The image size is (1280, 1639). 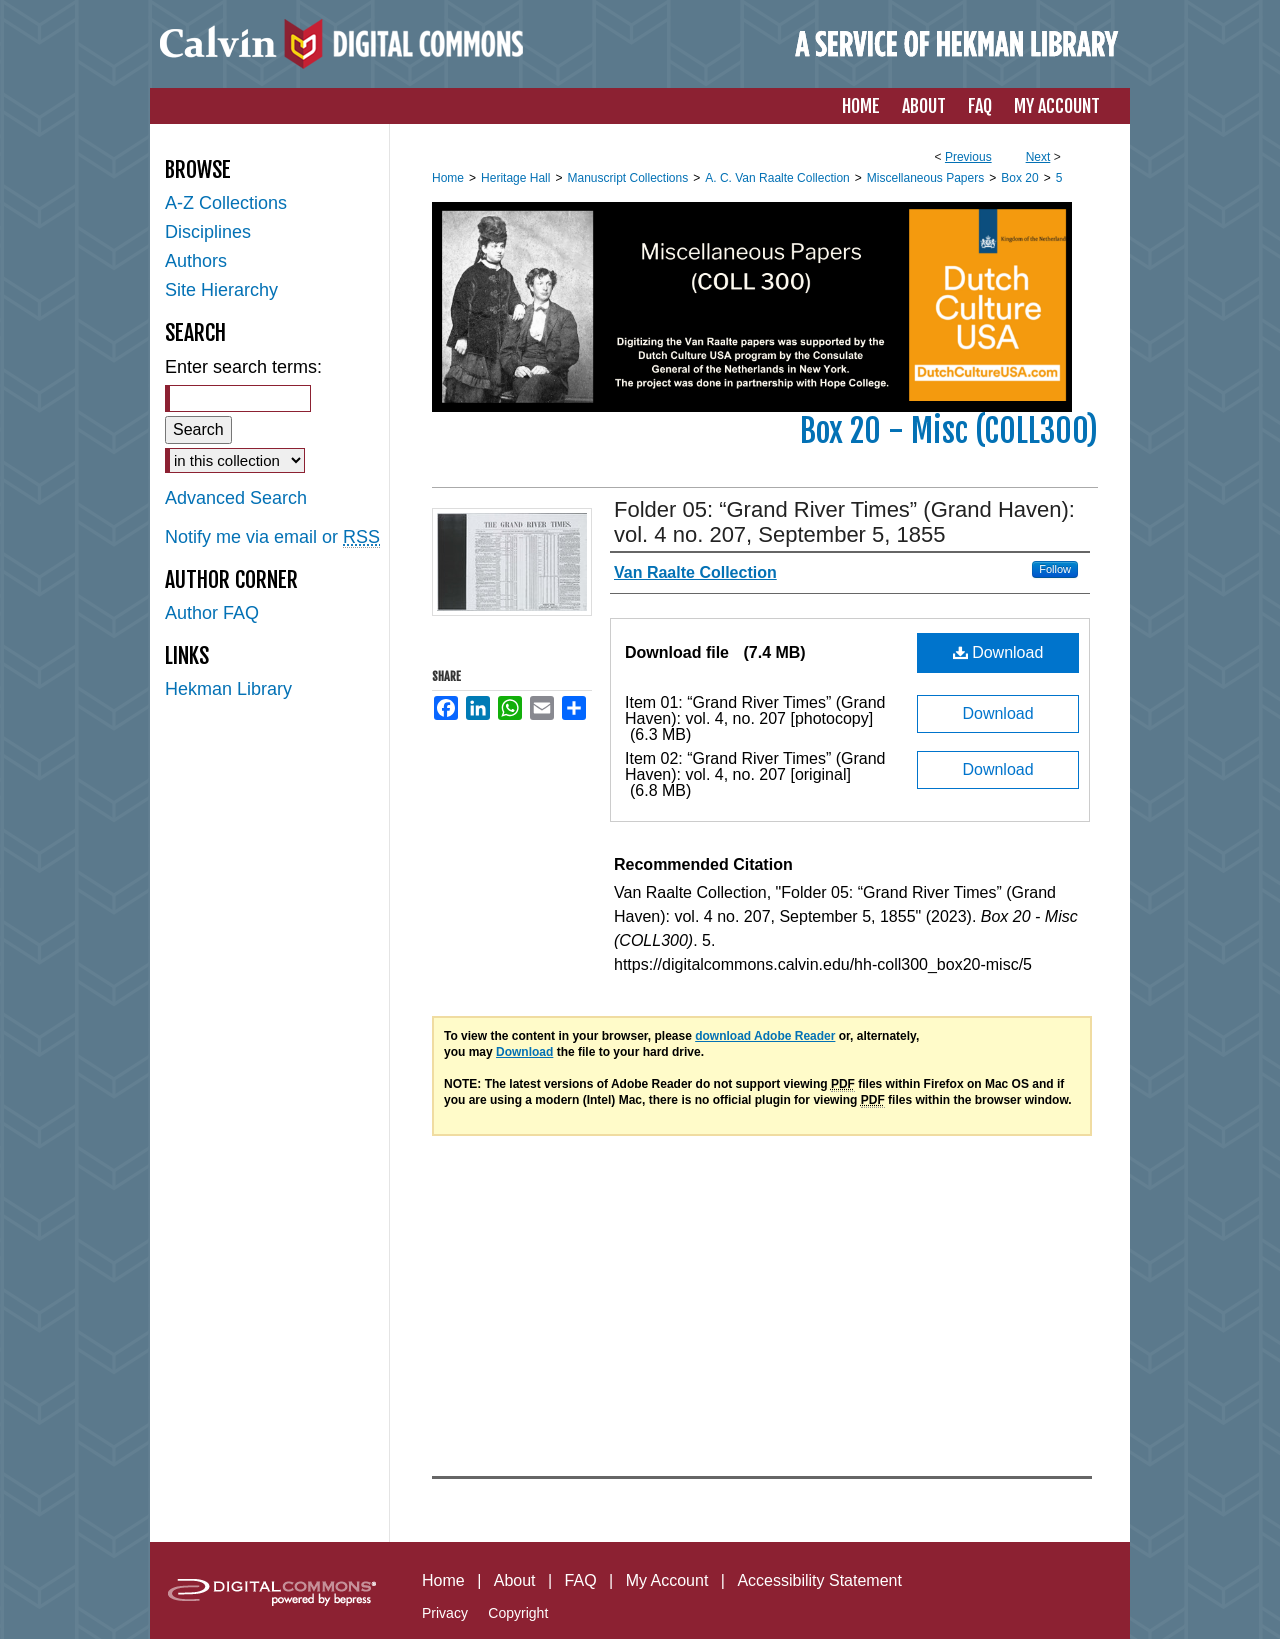 I want to click on Heritage Hall, so click(x=515, y=178).